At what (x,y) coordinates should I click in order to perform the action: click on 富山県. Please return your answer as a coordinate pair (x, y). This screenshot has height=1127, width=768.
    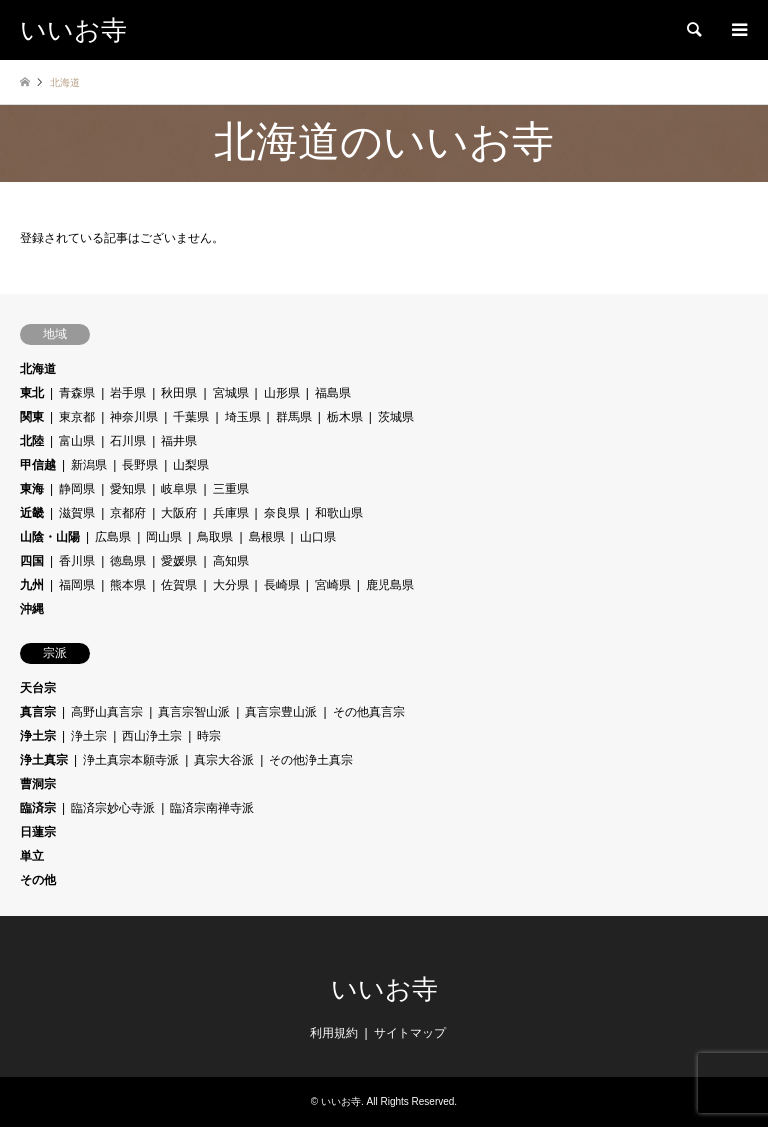
    Looking at the image, I should click on (77, 441).